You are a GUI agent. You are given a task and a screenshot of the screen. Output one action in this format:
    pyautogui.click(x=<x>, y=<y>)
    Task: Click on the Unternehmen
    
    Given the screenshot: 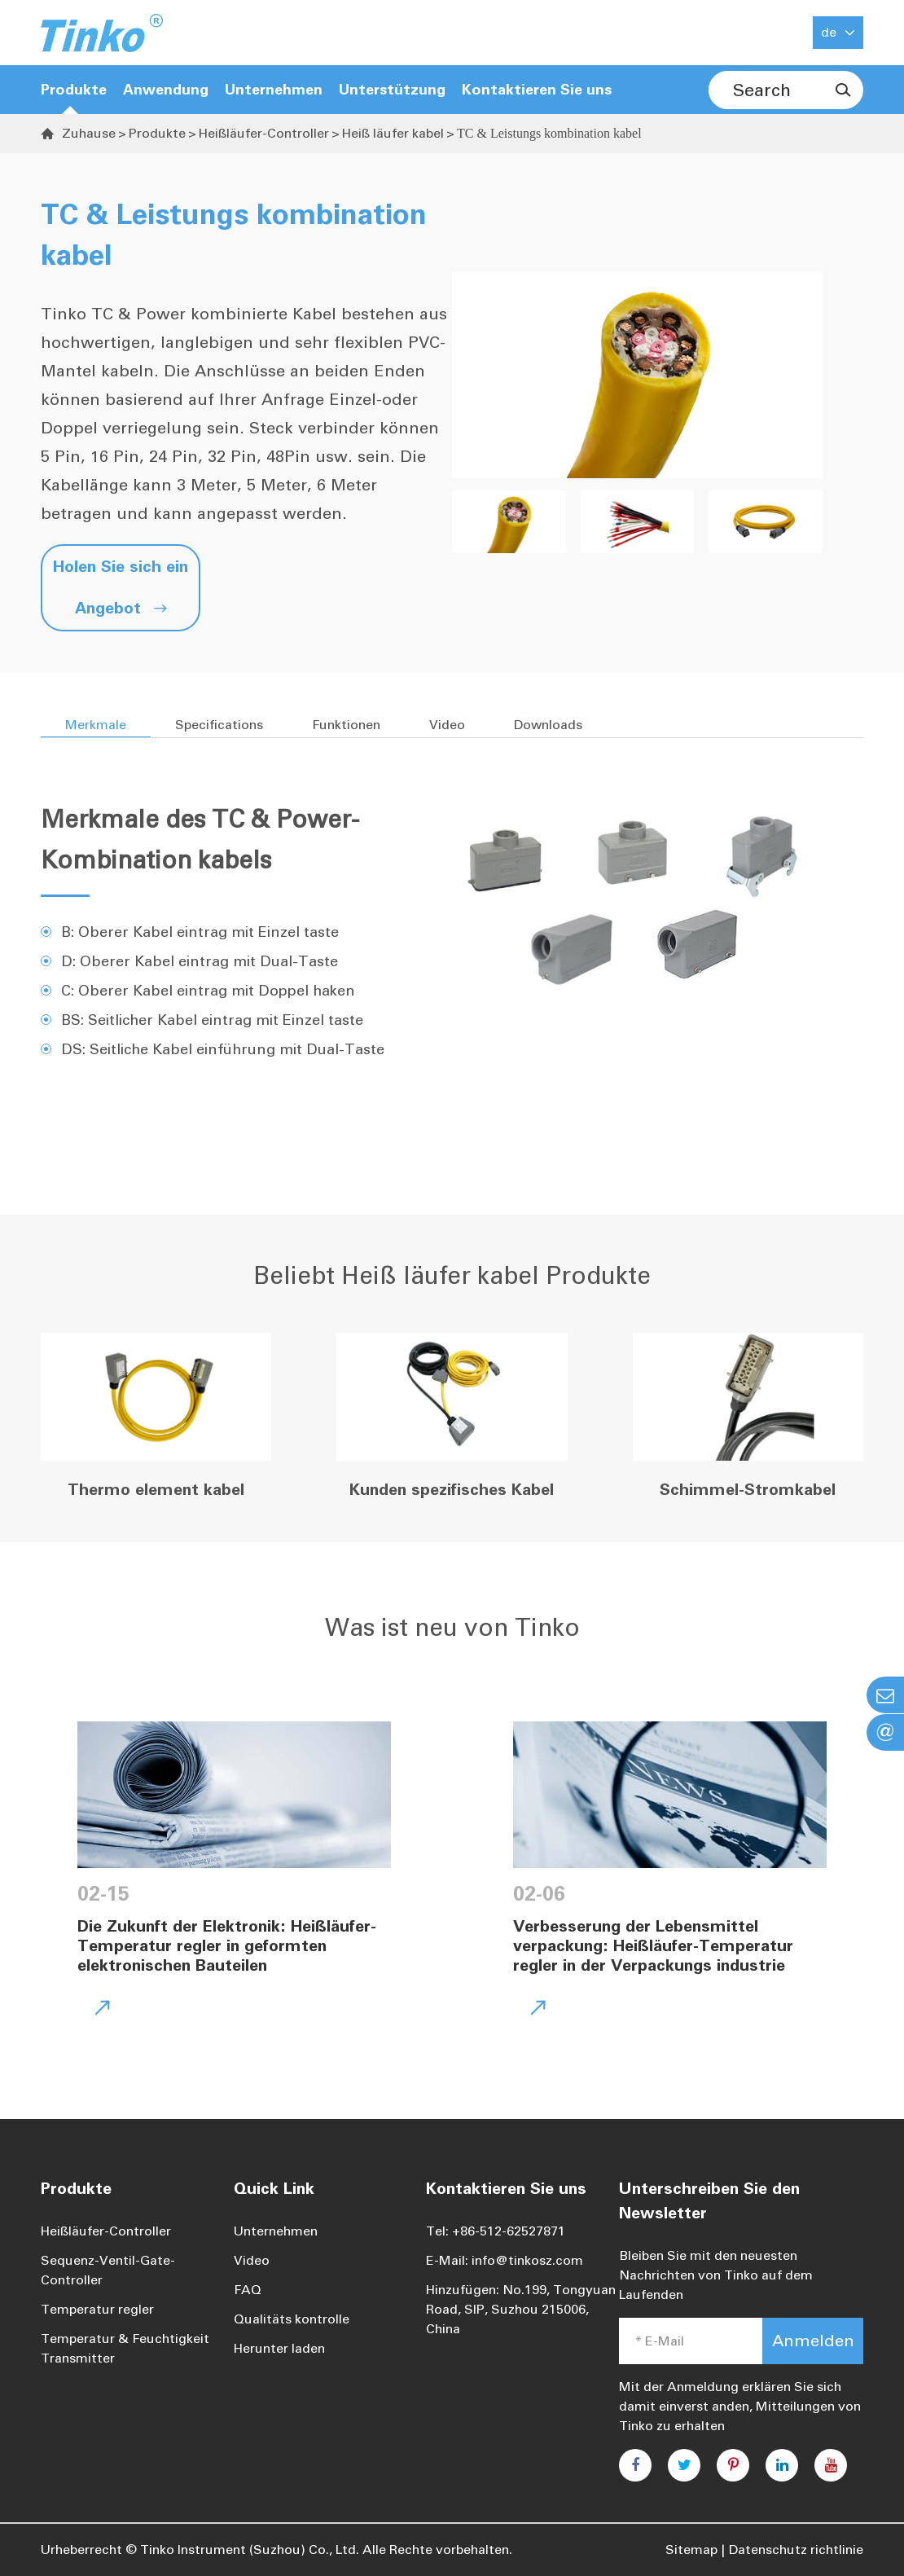 What is the action you would take?
    pyautogui.click(x=276, y=2231)
    